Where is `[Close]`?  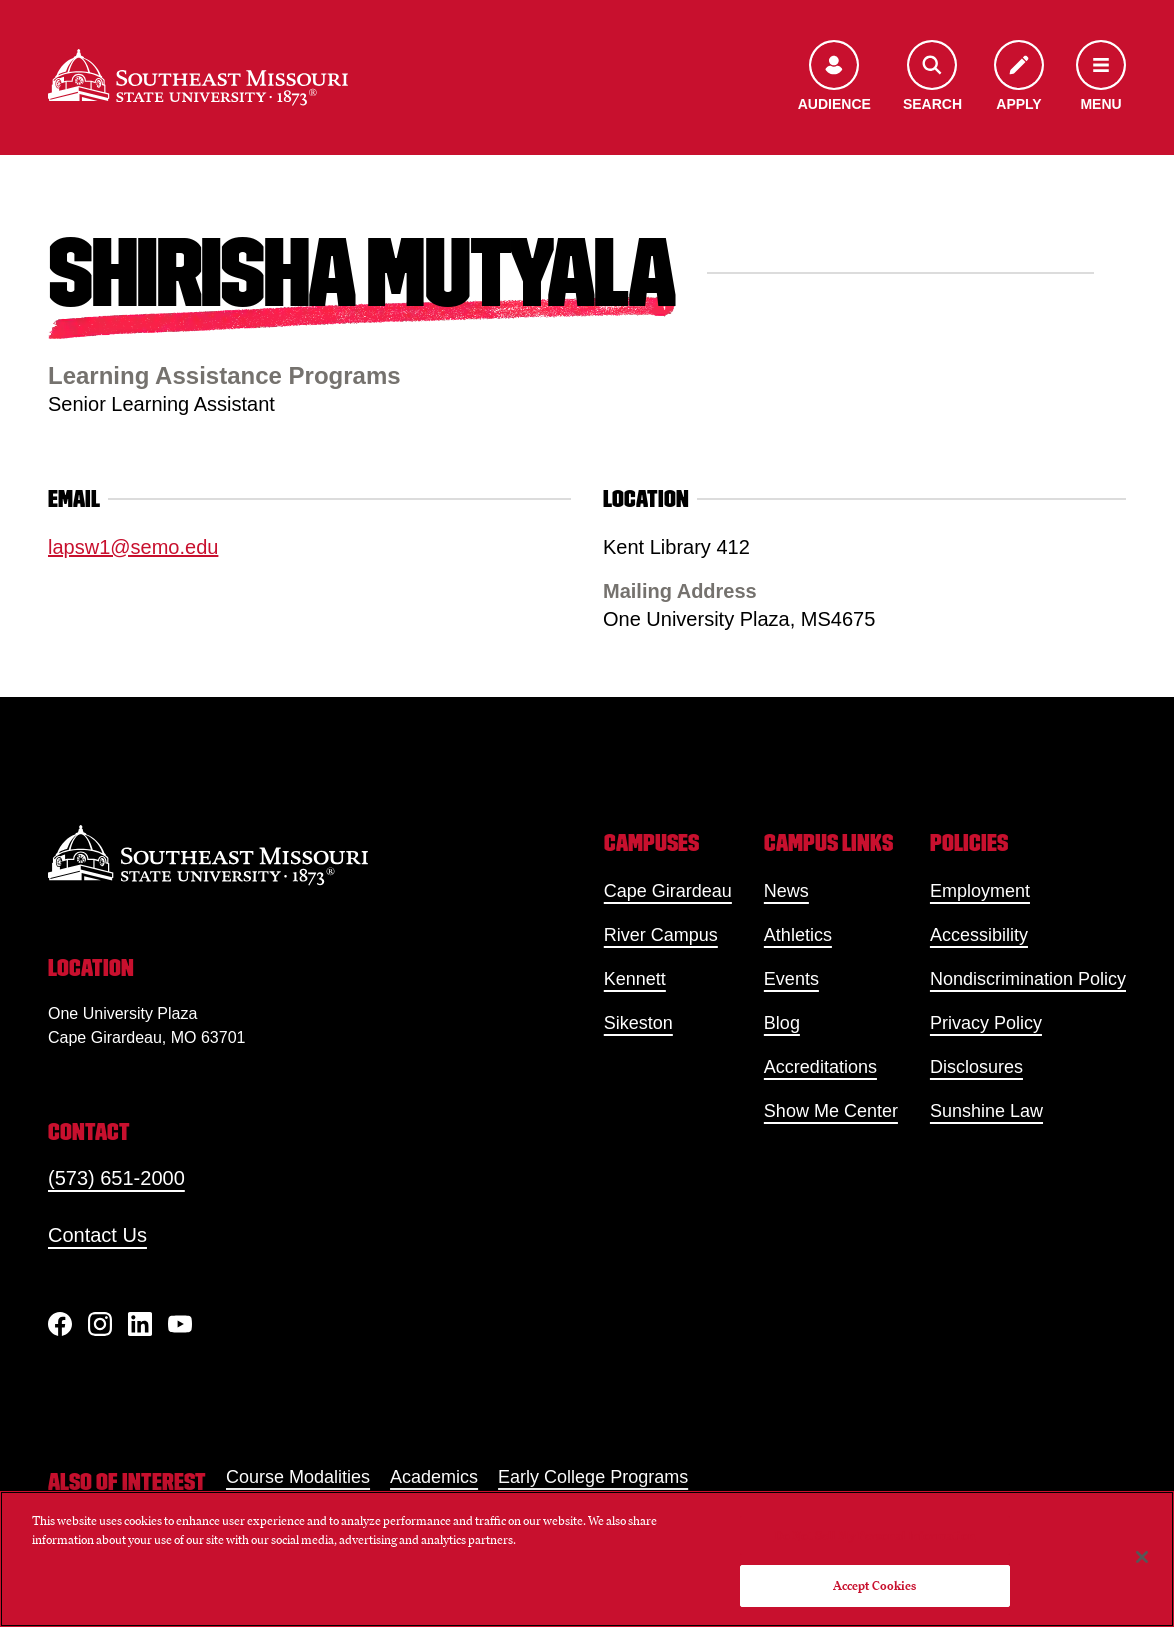
[Close] is located at coordinates (1142, 1557).